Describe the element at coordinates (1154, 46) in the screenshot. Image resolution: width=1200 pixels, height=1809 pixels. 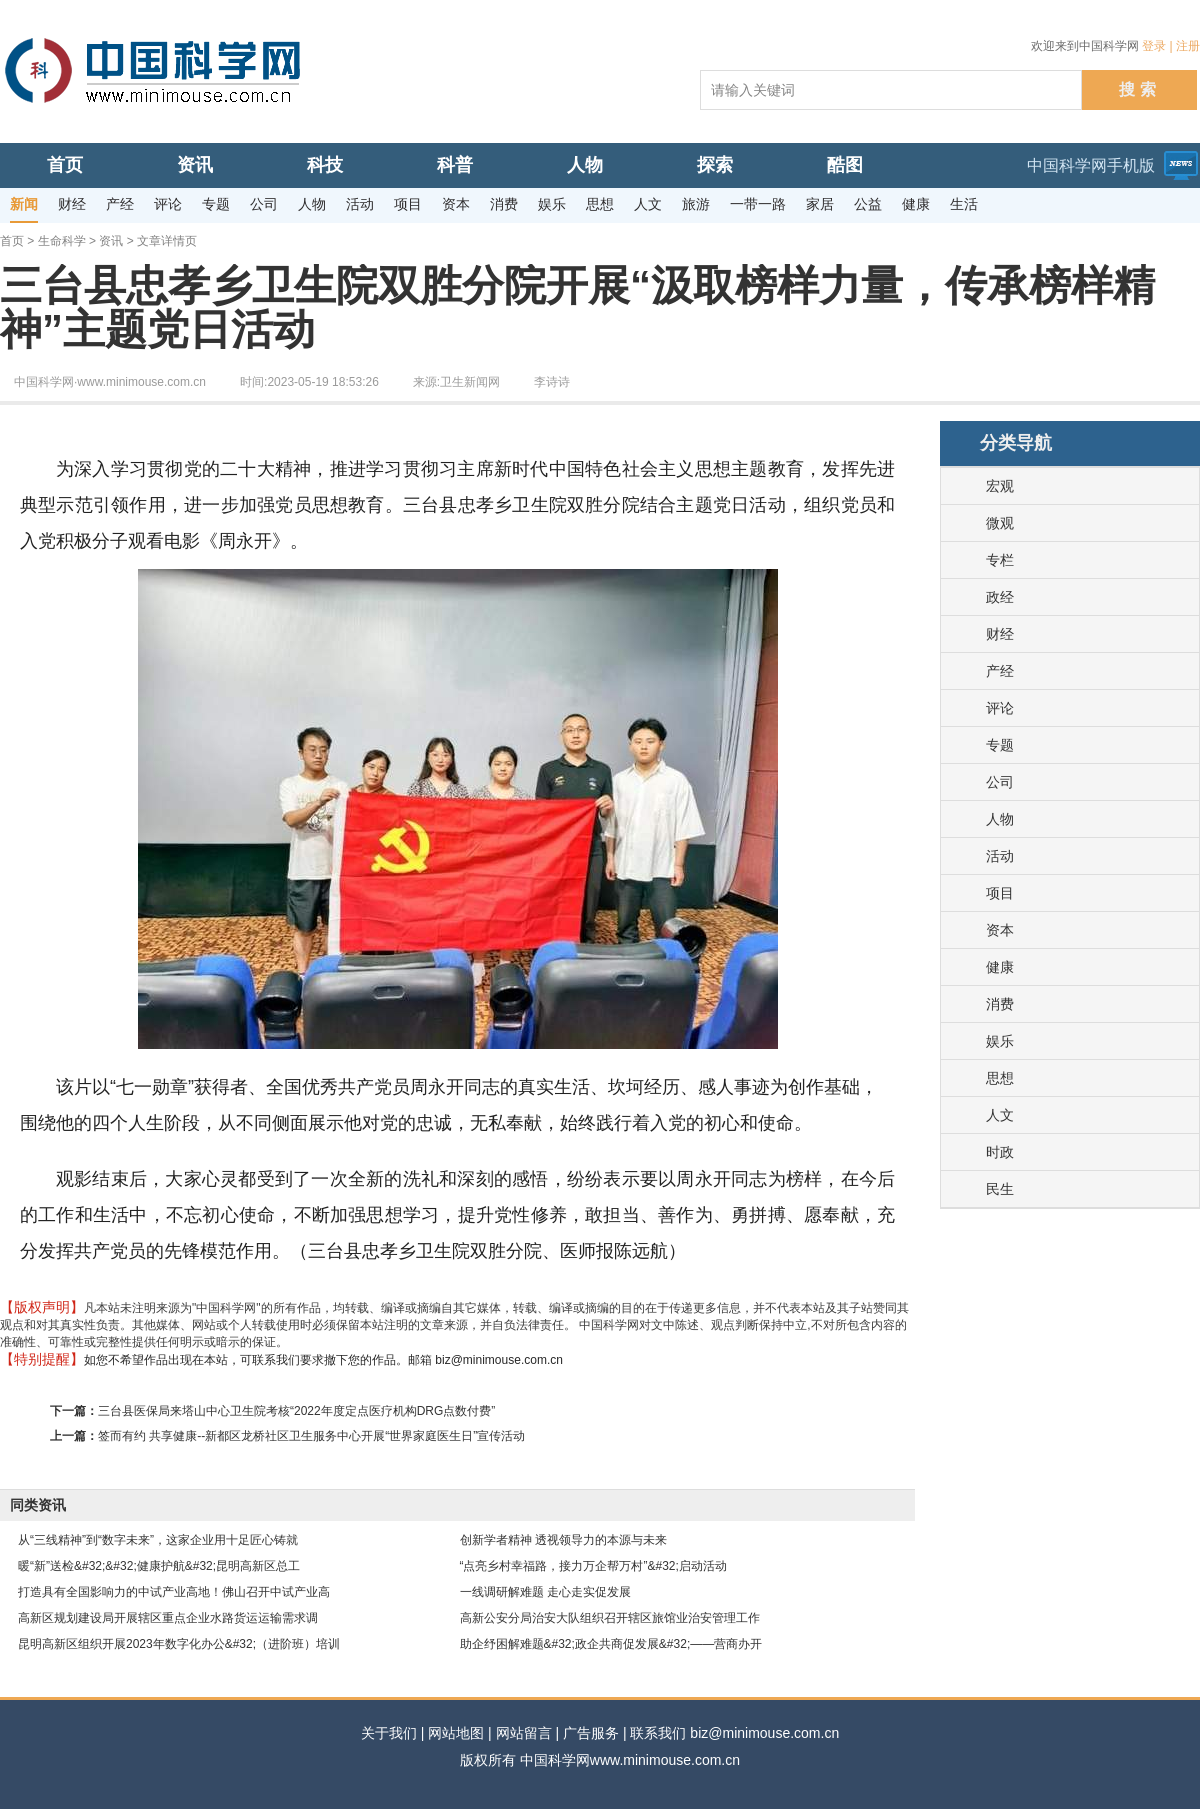
I see `登录` at that location.